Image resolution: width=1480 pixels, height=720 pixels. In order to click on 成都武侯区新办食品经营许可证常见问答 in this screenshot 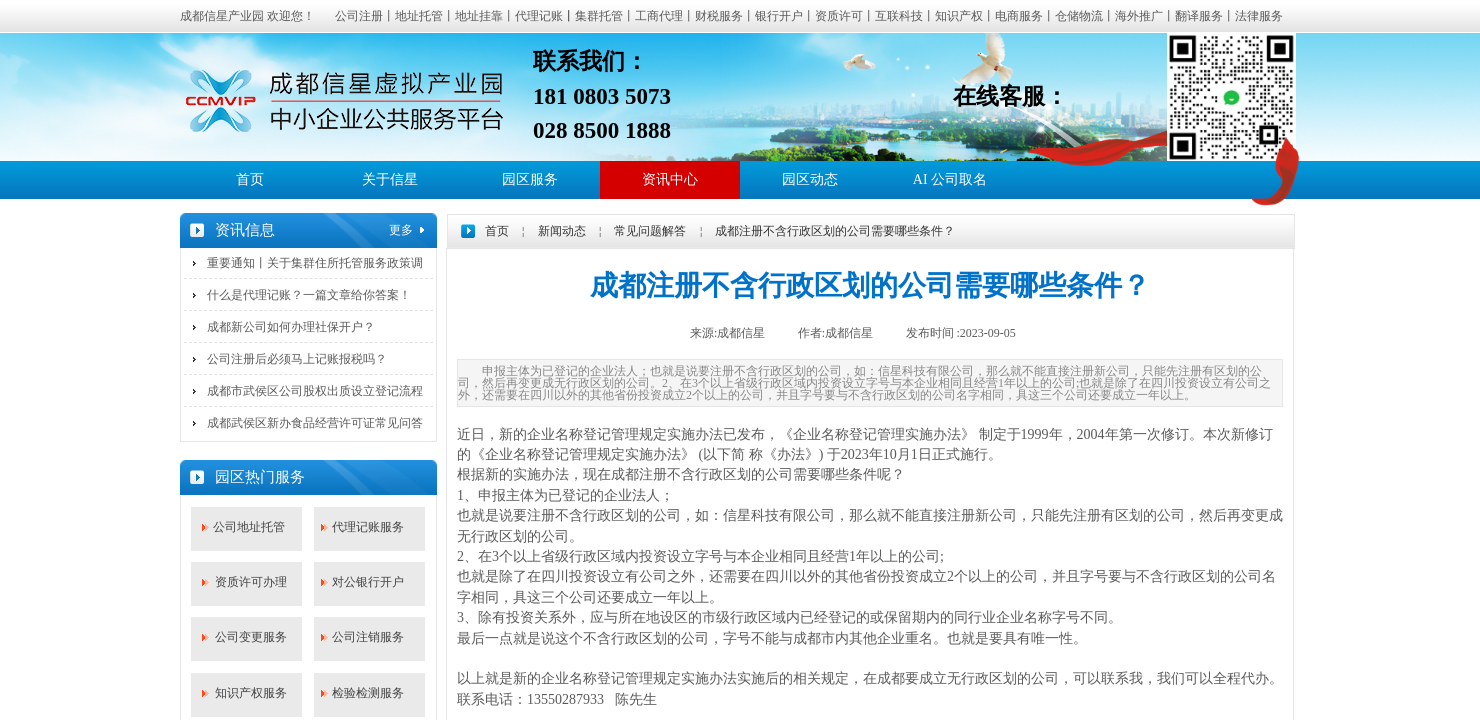, I will do `click(315, 423)`.